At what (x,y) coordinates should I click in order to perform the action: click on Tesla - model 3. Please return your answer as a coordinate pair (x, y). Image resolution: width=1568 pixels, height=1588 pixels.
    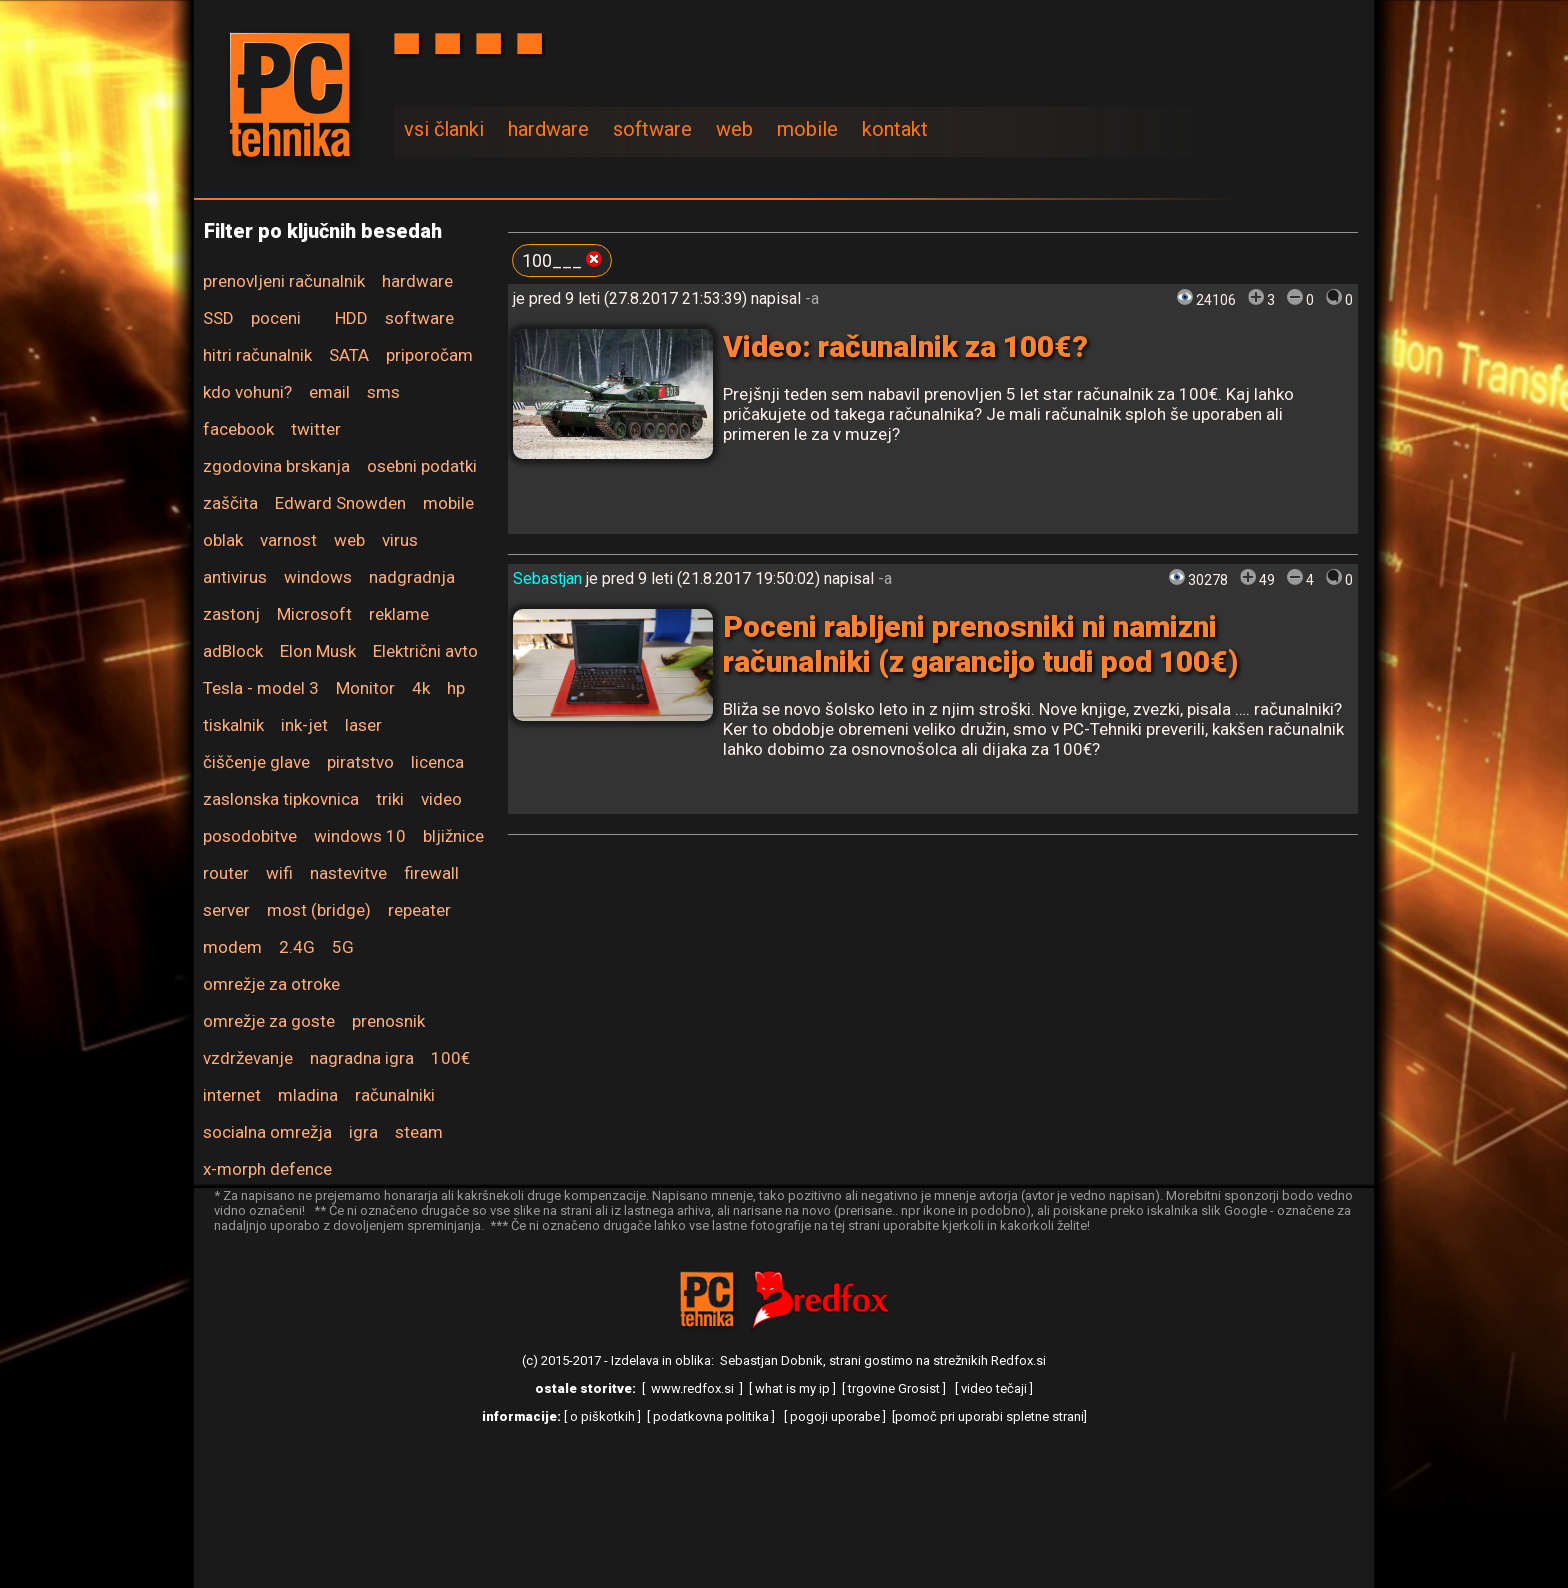
    Looking at the image, I should click on (261, 688).